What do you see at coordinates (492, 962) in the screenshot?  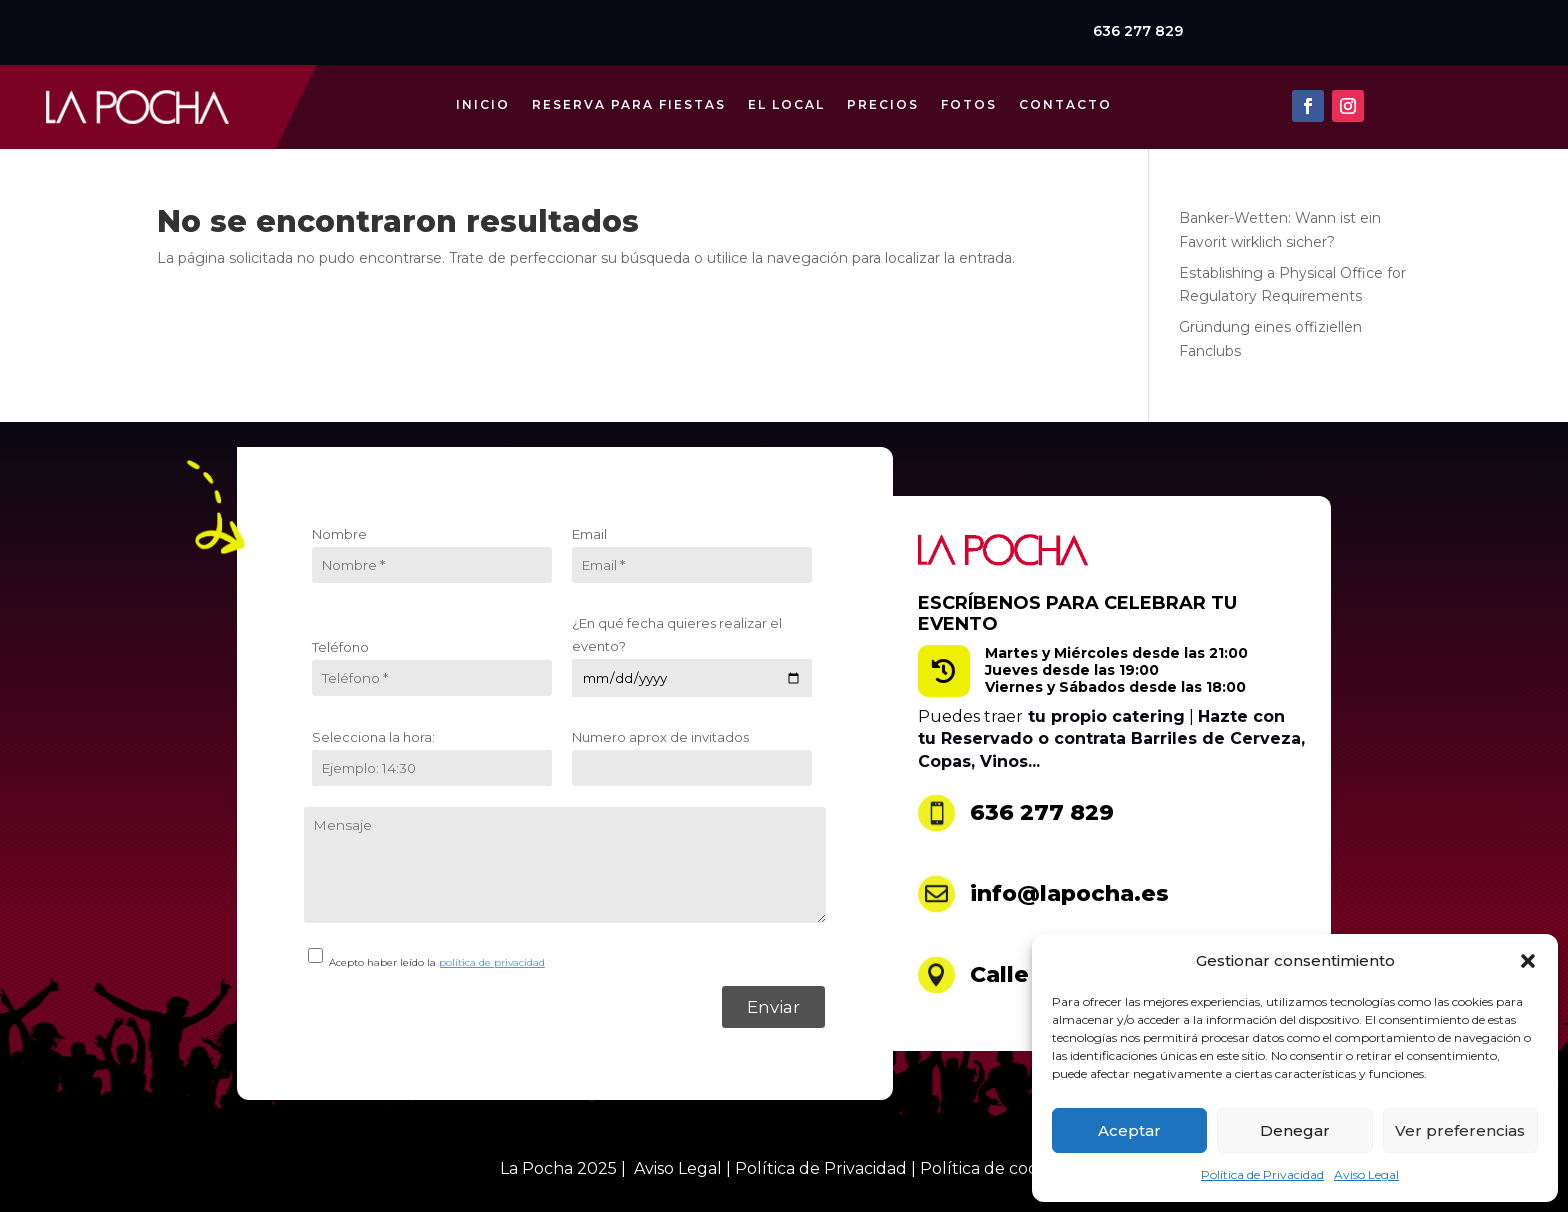 I see `política de privacidad` at bounding box center [492, 962].